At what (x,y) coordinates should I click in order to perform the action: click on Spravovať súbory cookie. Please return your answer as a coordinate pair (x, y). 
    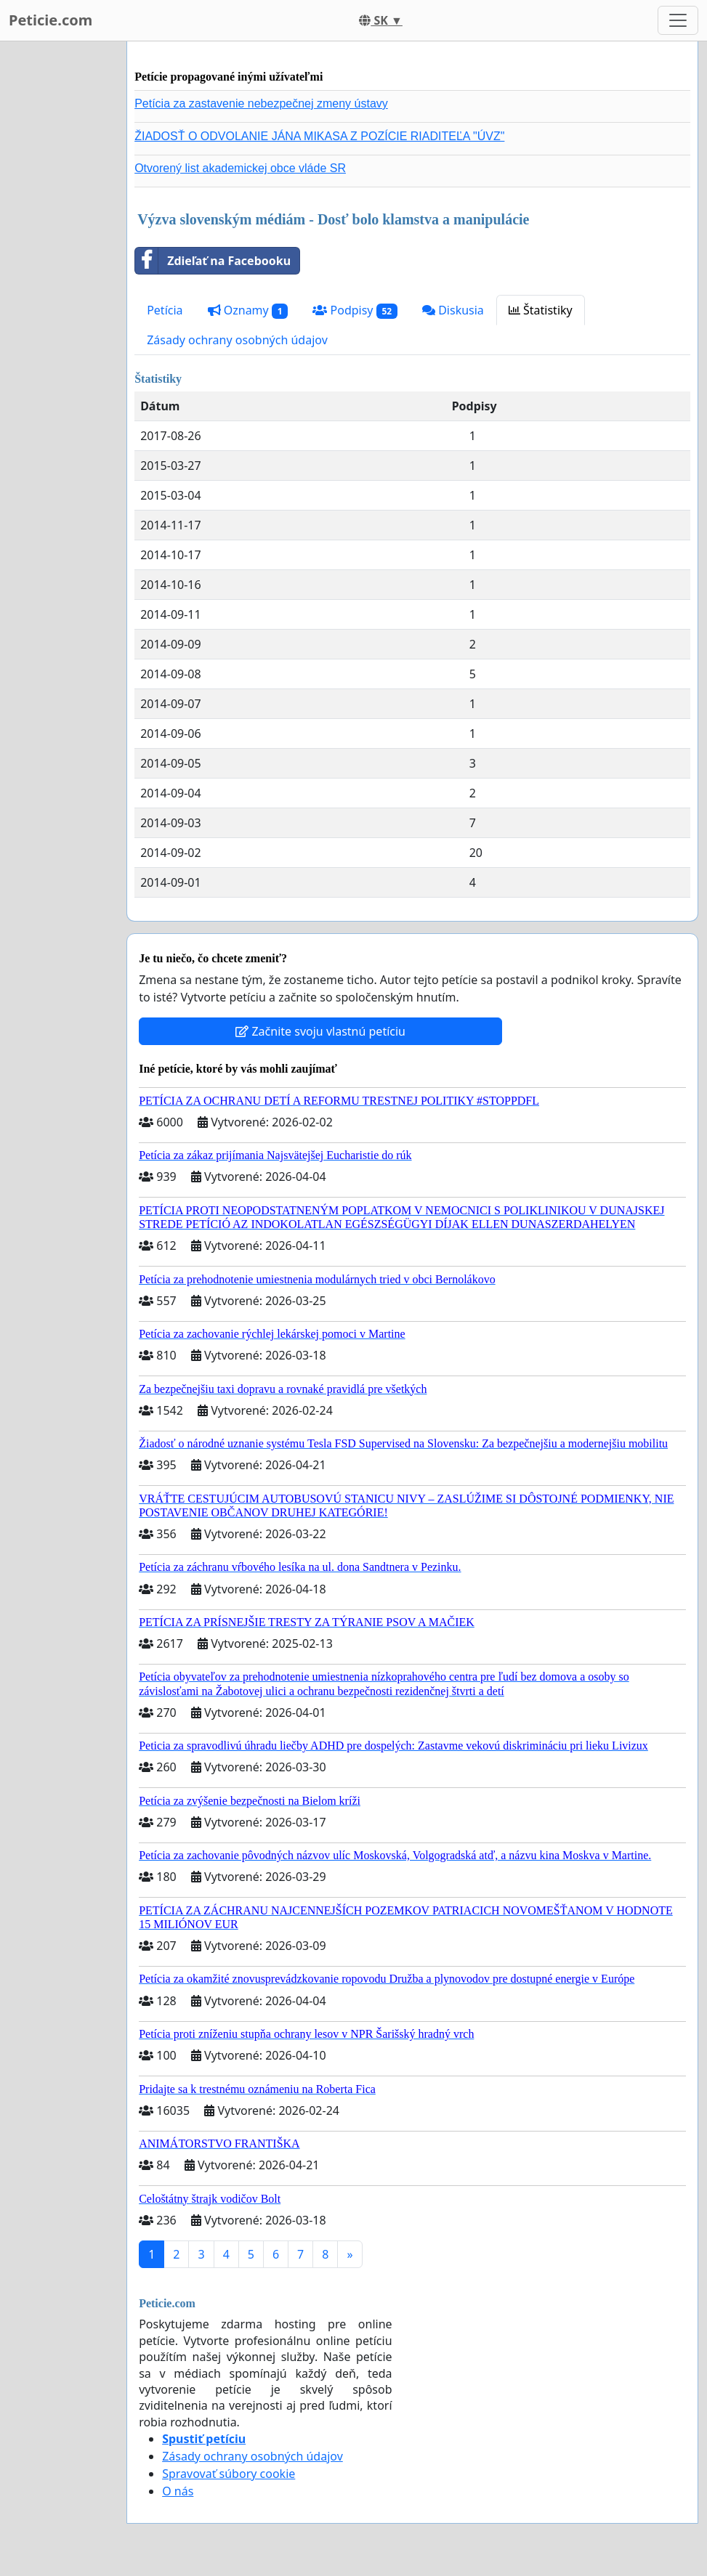
    Looking at the image, I should click on (228, 2474).